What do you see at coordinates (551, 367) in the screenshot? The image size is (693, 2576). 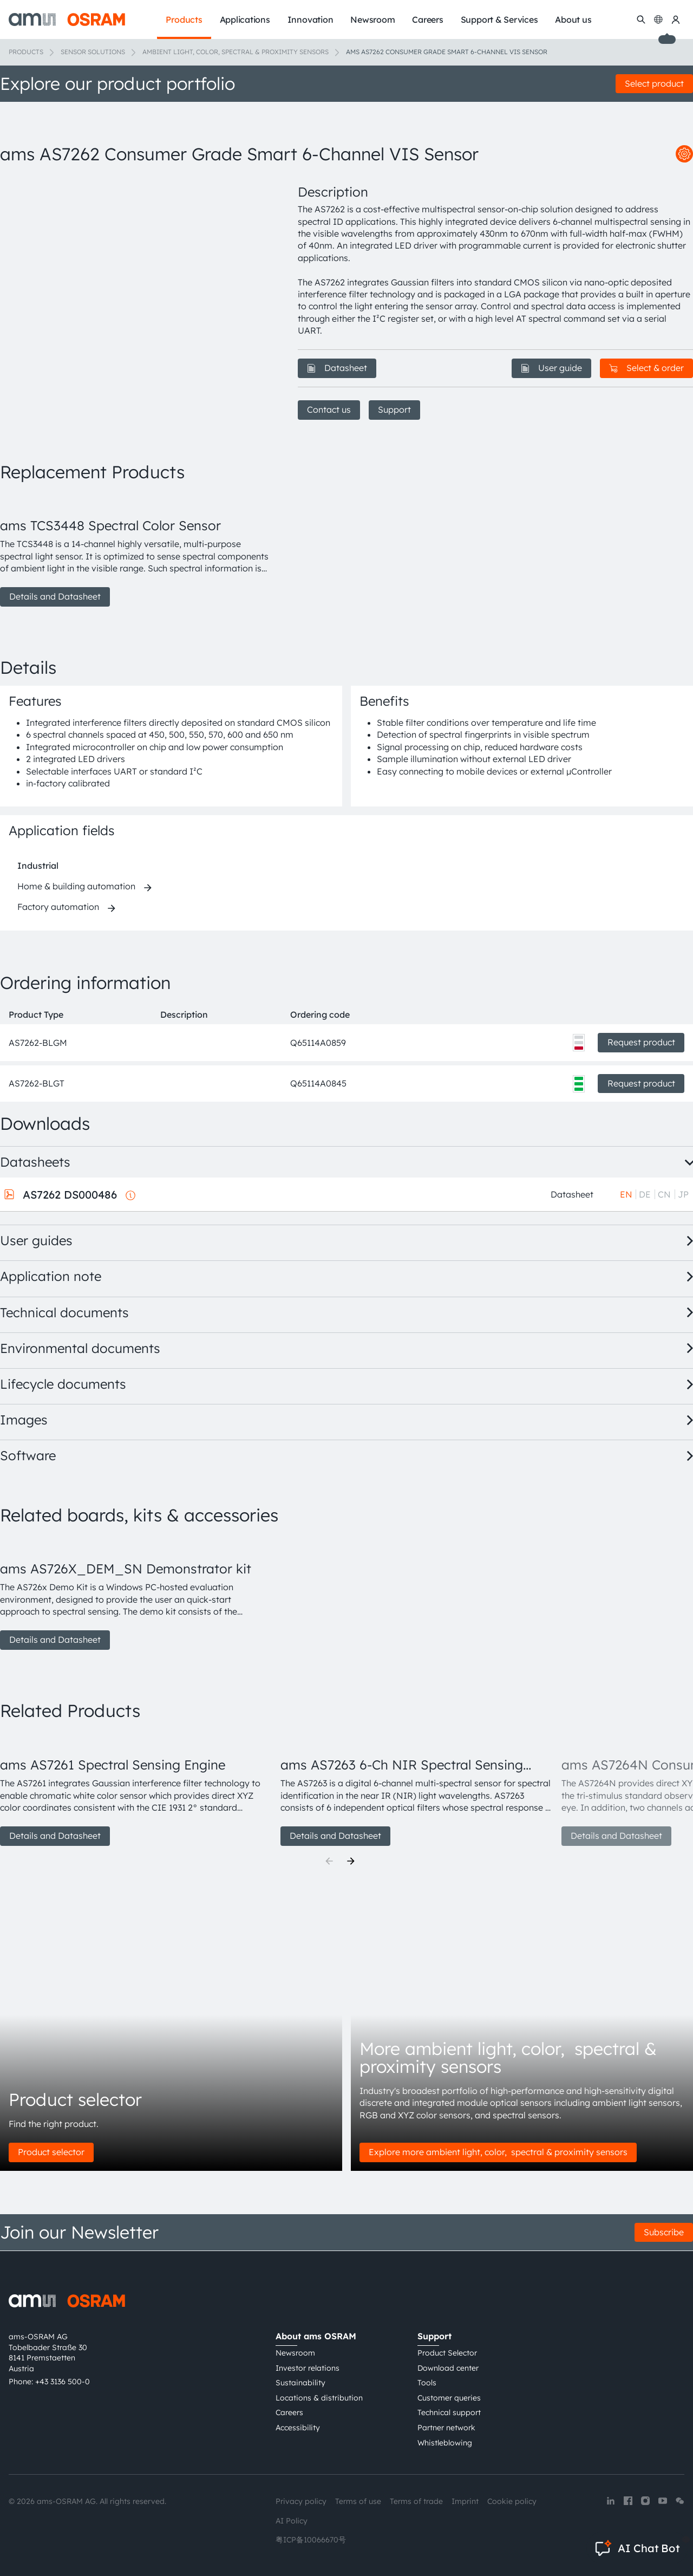 I see `User guide` at bounding box center [551, 367].